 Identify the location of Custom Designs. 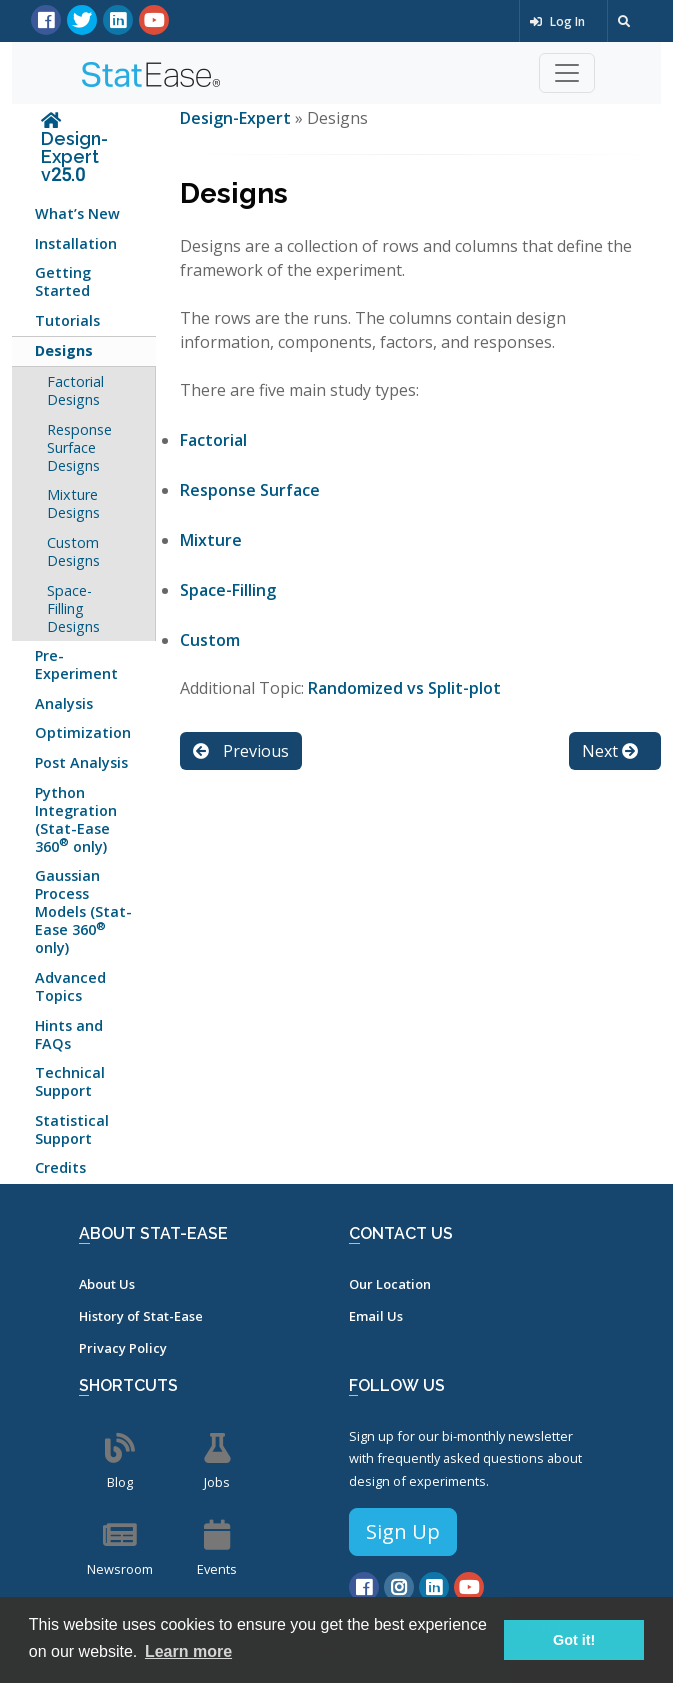
(73, 551).